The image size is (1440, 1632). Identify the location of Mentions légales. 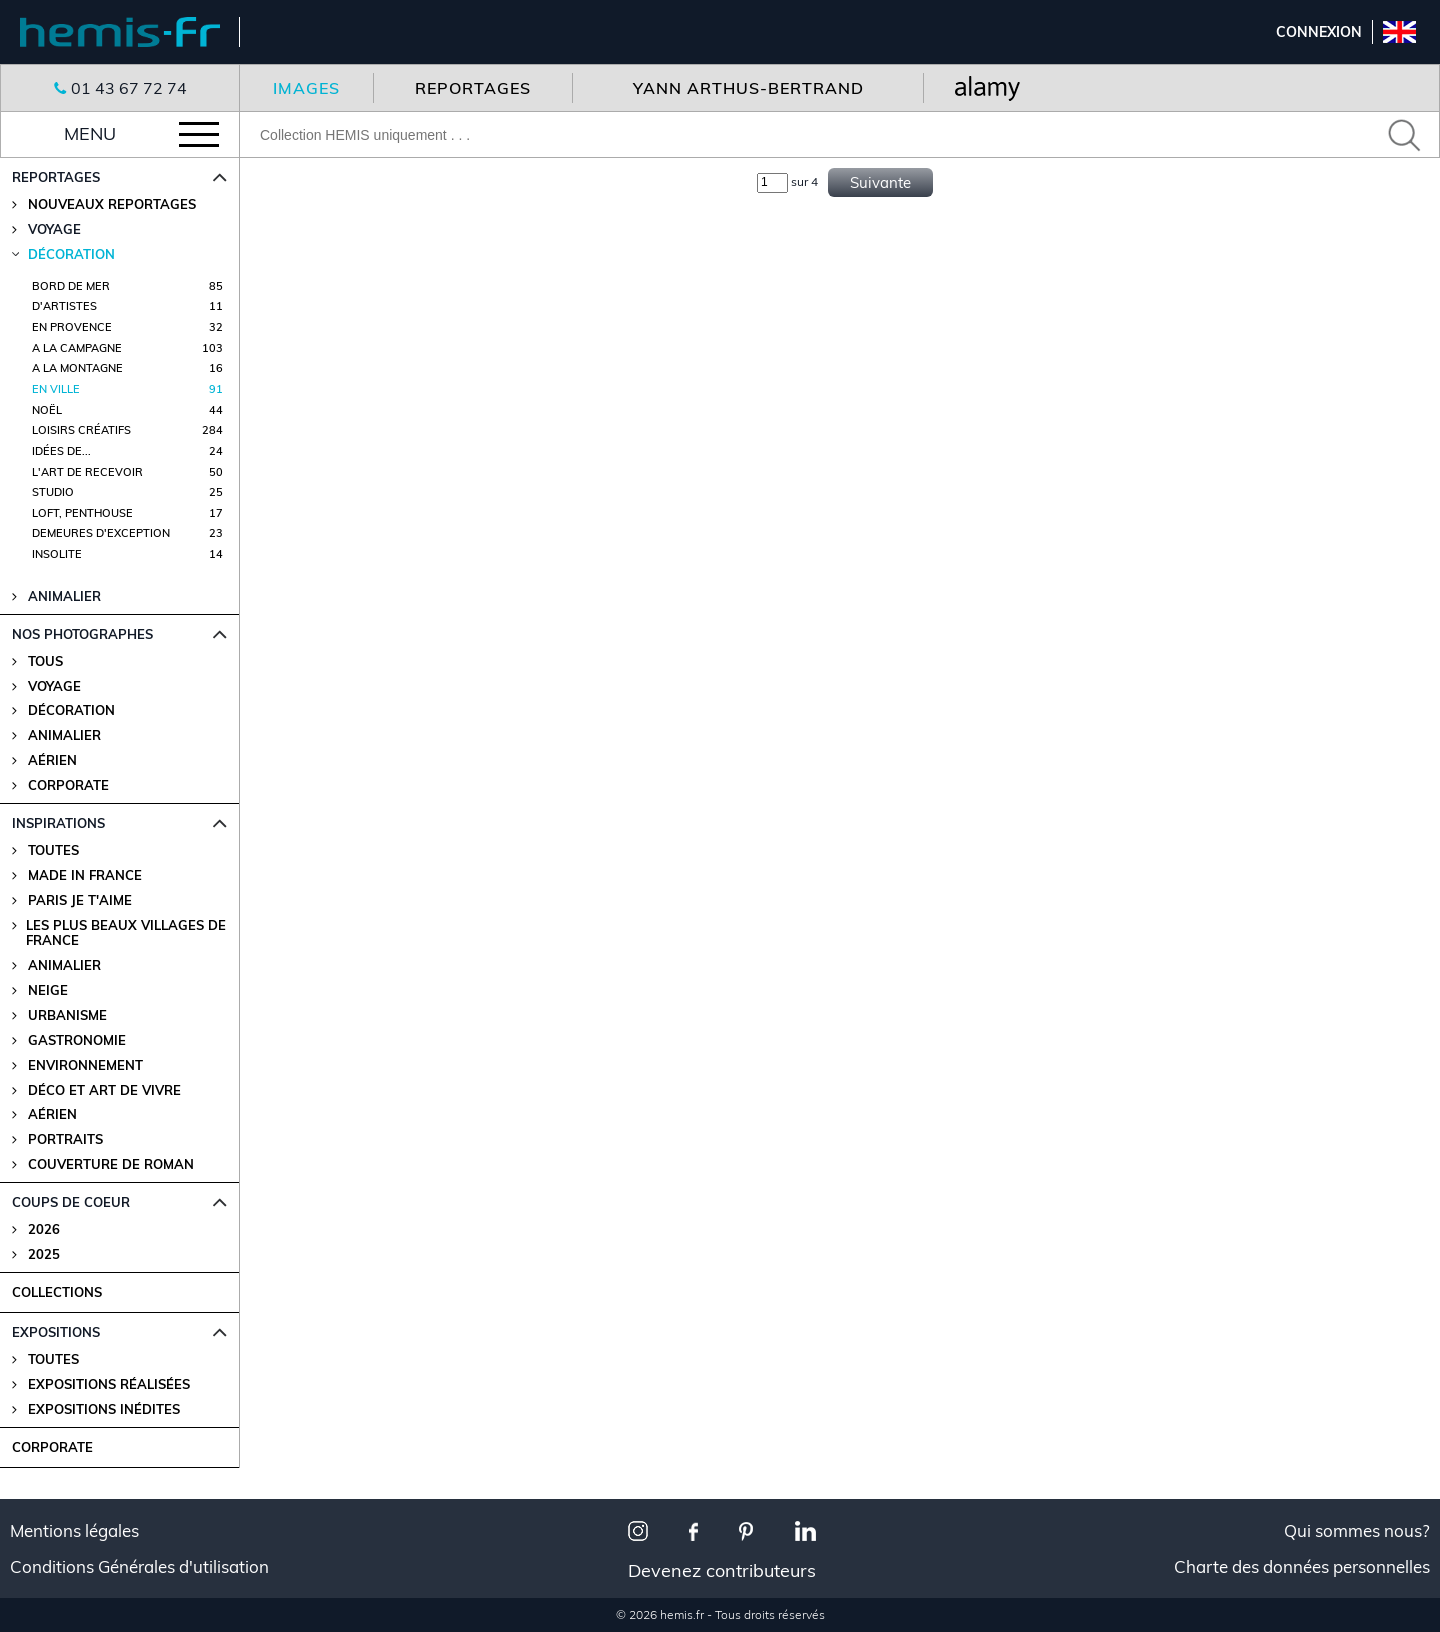
(74, 1531).